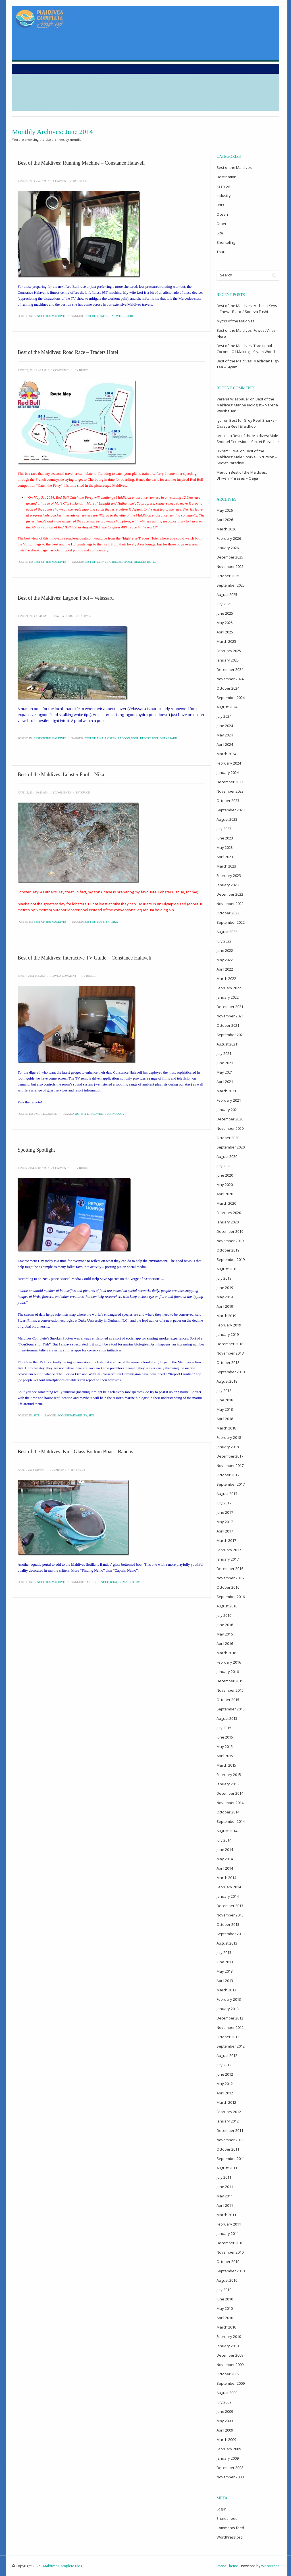 This screenshot has height=2576, width=291. I want to click on May 2022, so click(225, 959).